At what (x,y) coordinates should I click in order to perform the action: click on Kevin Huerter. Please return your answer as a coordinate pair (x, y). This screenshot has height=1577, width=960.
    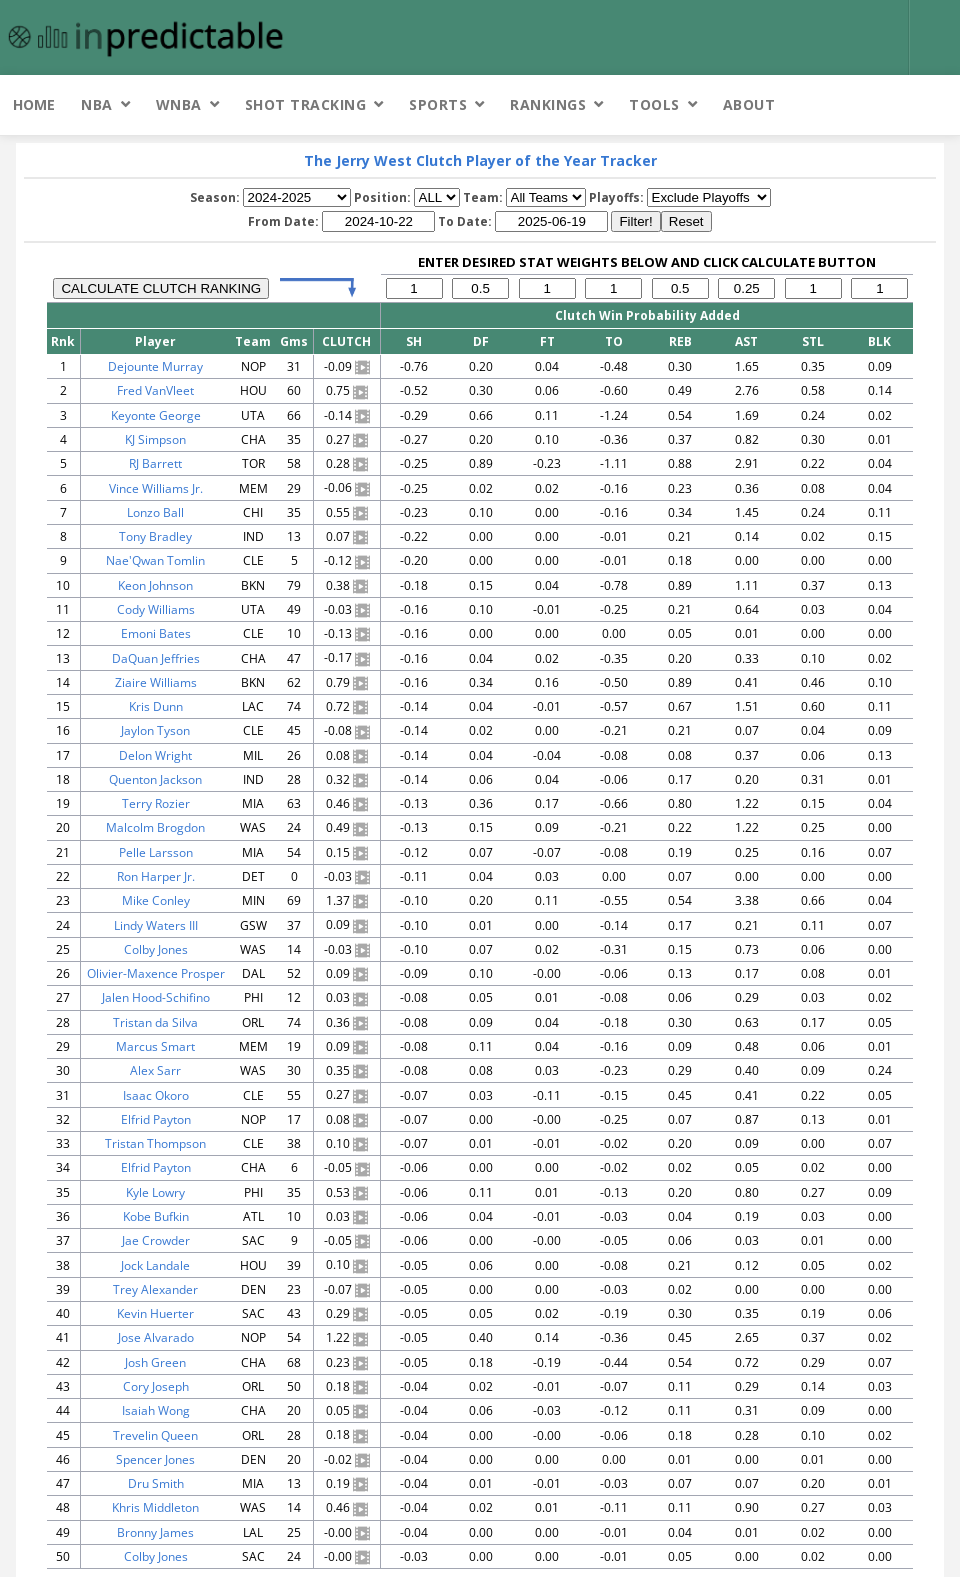
    Looking at the image, I should click on (155, 1313).